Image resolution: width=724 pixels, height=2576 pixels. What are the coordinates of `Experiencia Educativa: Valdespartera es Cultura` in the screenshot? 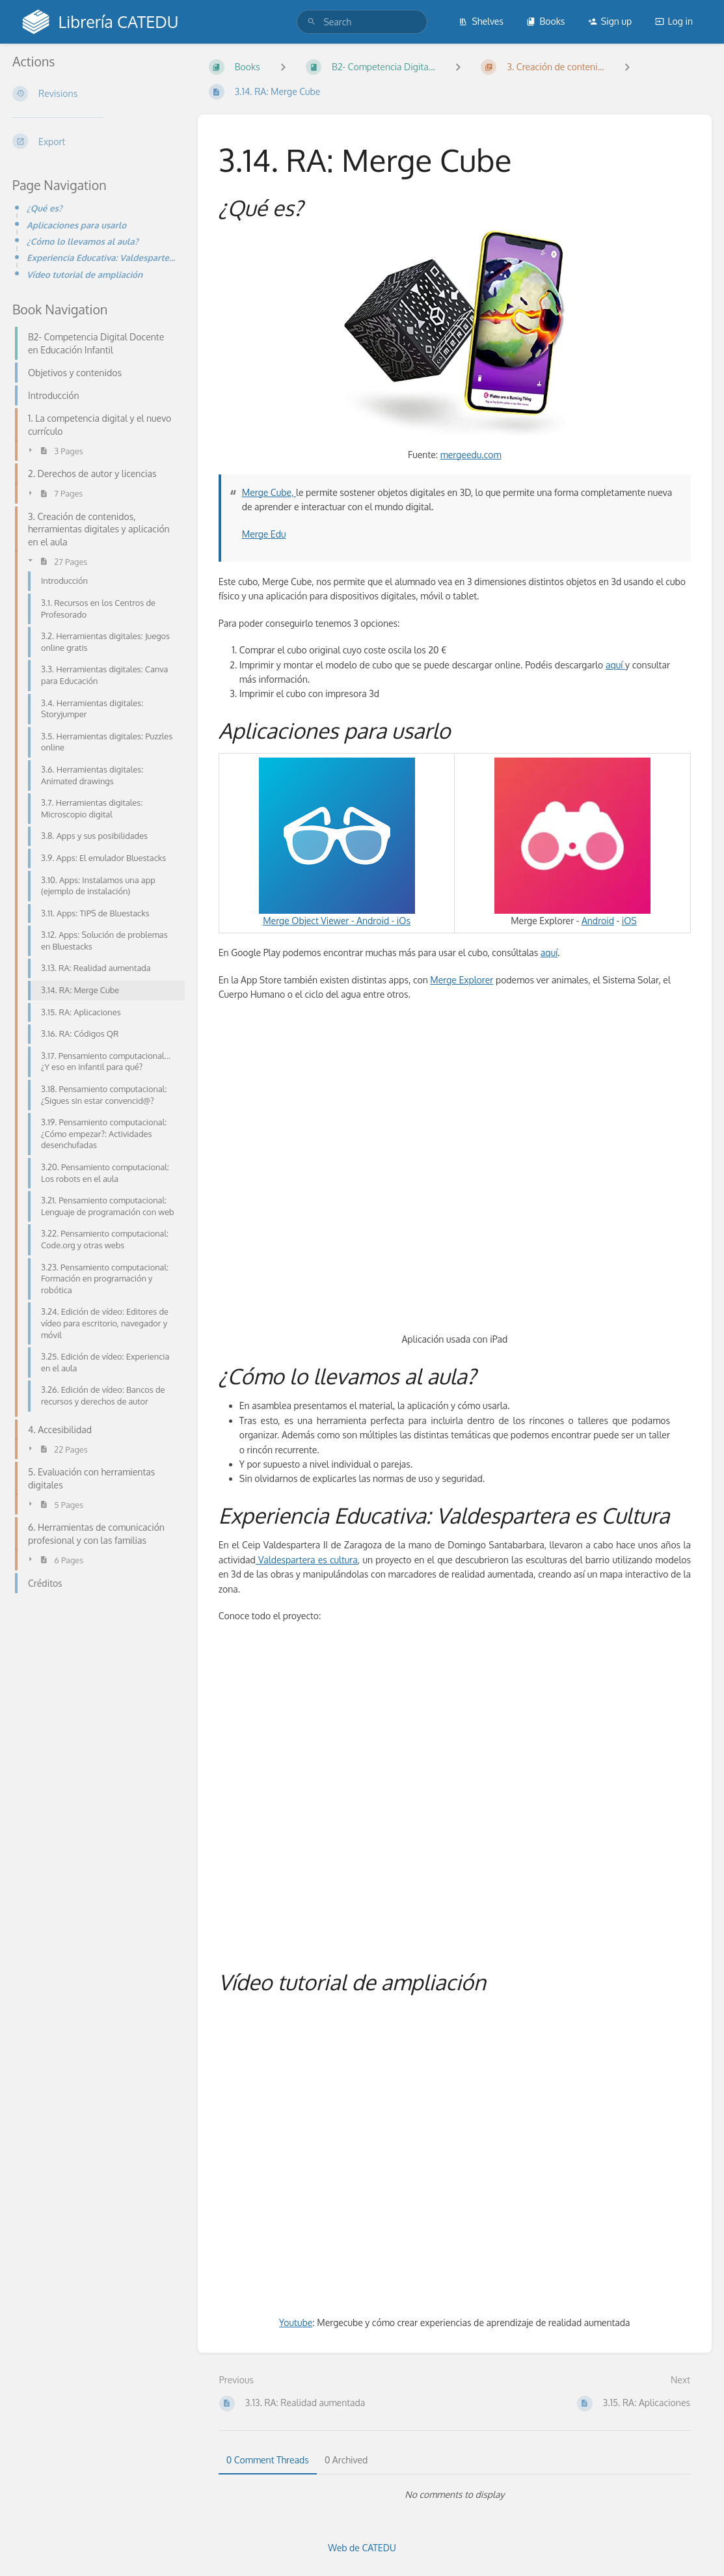 It's located at (102, 257).